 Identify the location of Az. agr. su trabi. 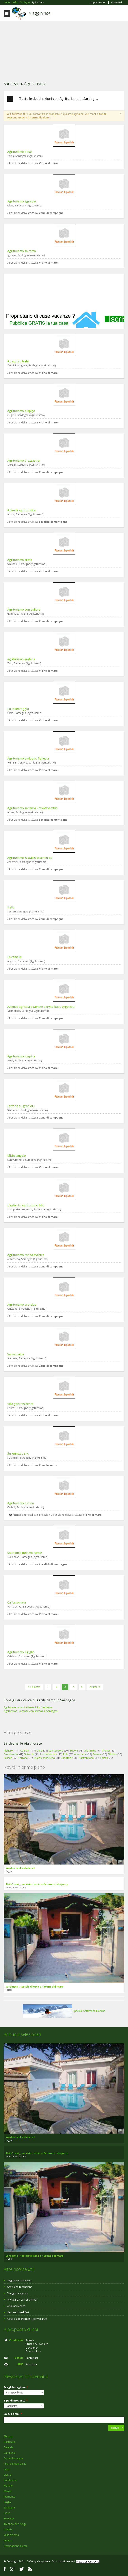
(18, 361).